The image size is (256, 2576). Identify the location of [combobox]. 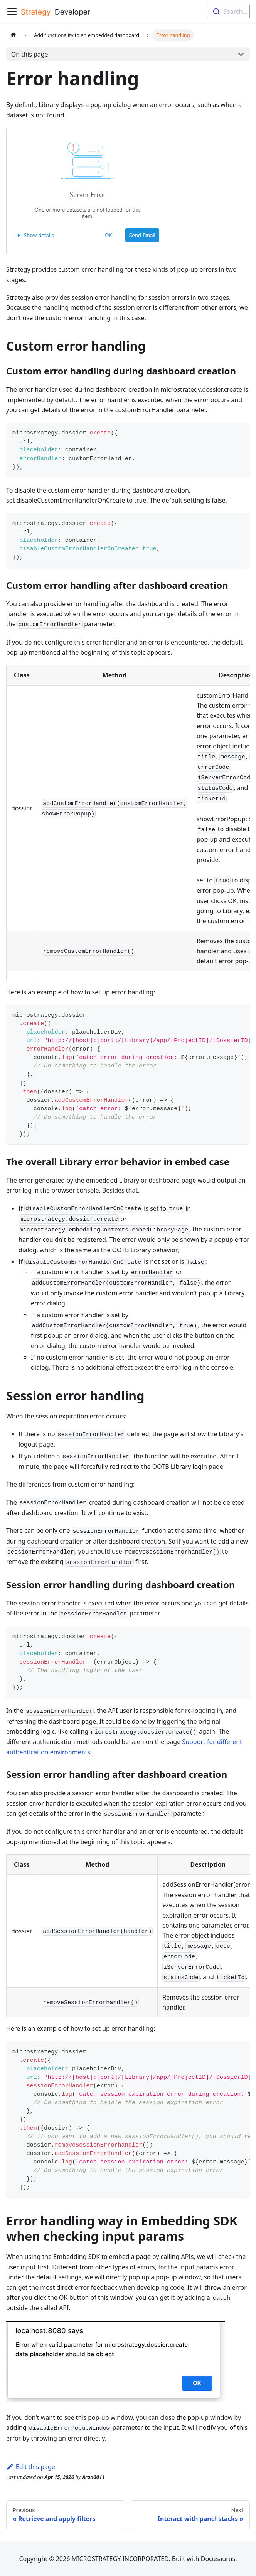
(228, 11).